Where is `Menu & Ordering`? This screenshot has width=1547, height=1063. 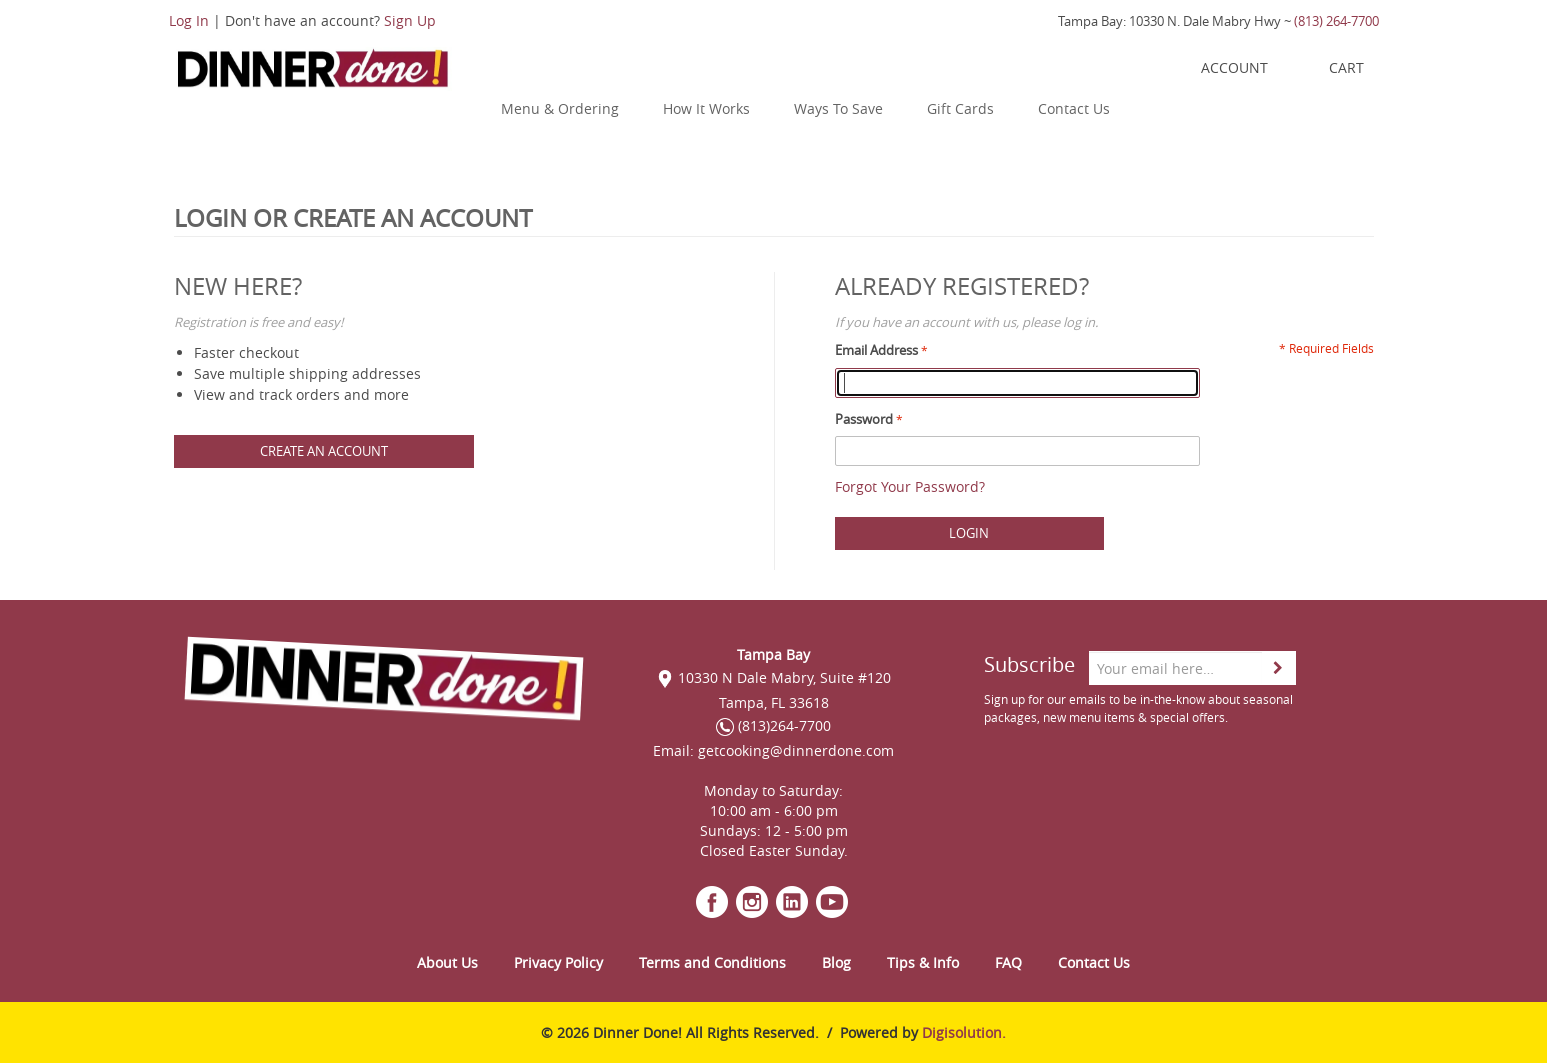 Menu & Ordering is located at coordinates (560, 108).